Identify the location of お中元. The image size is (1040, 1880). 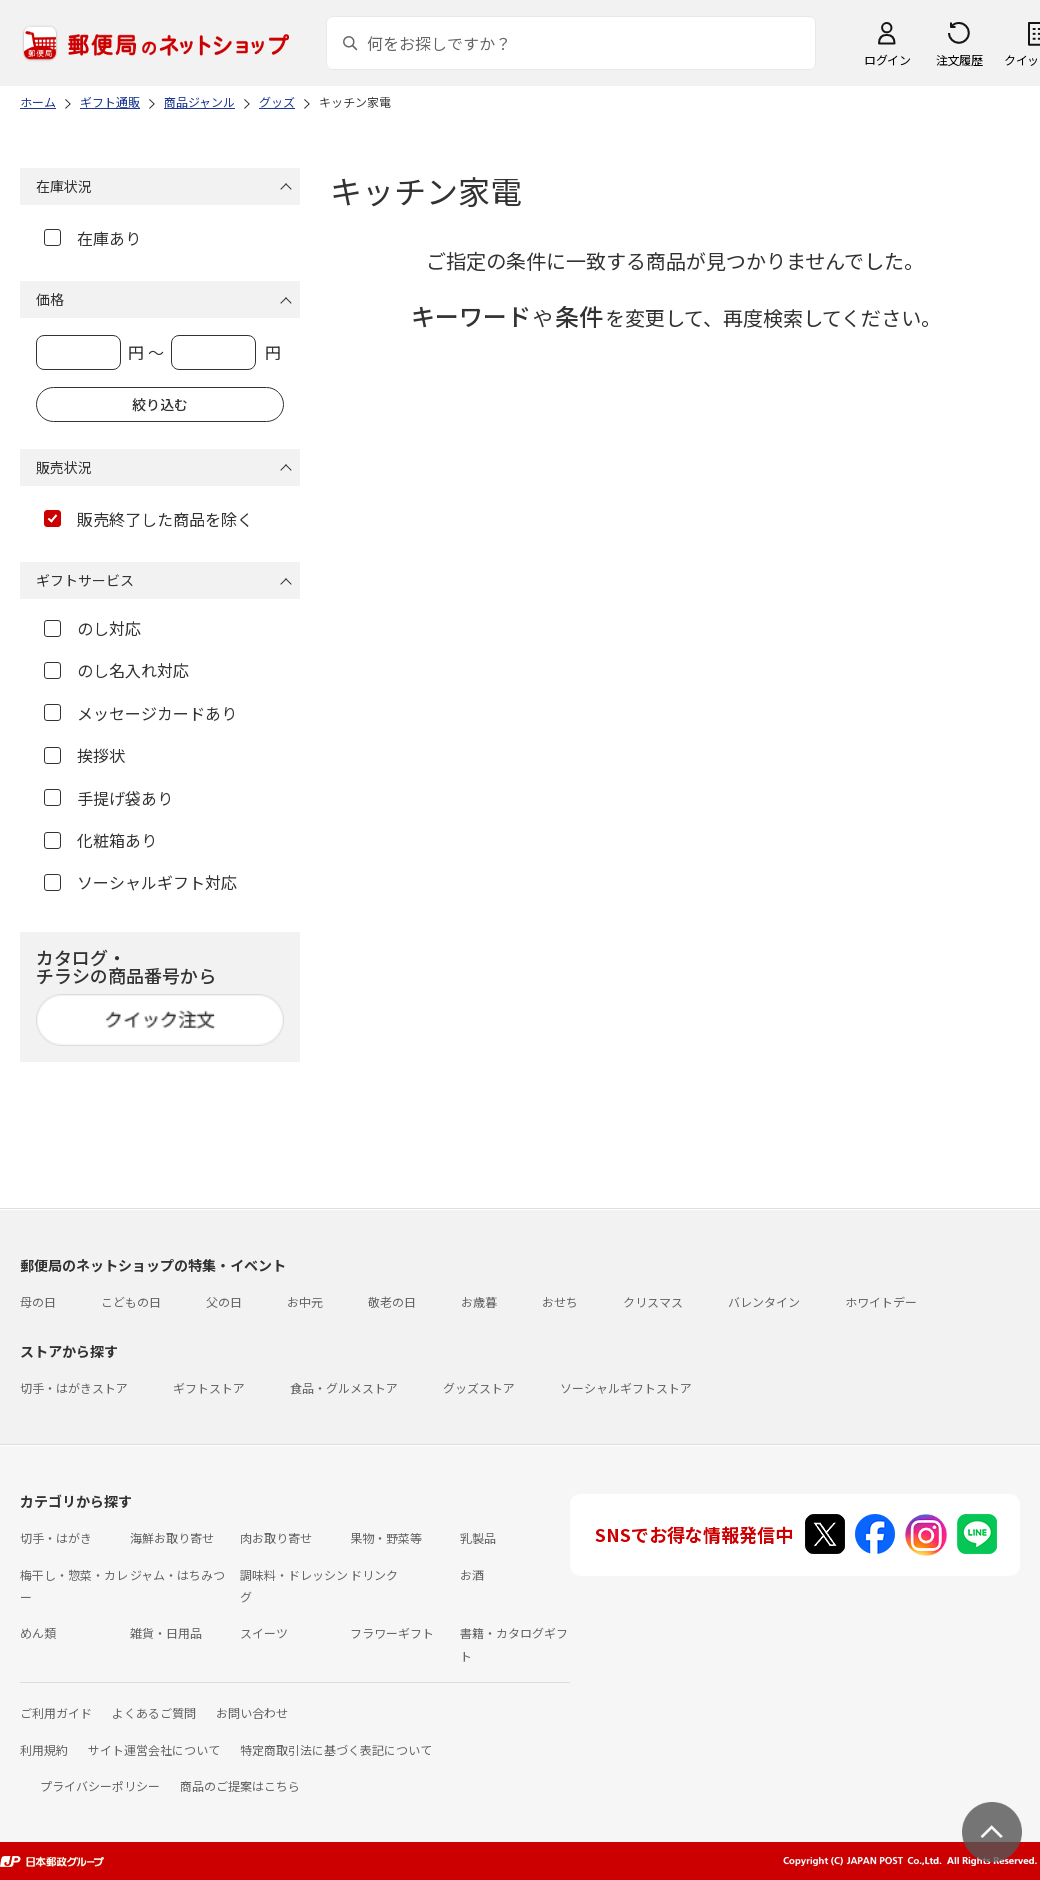
(305, 1301).